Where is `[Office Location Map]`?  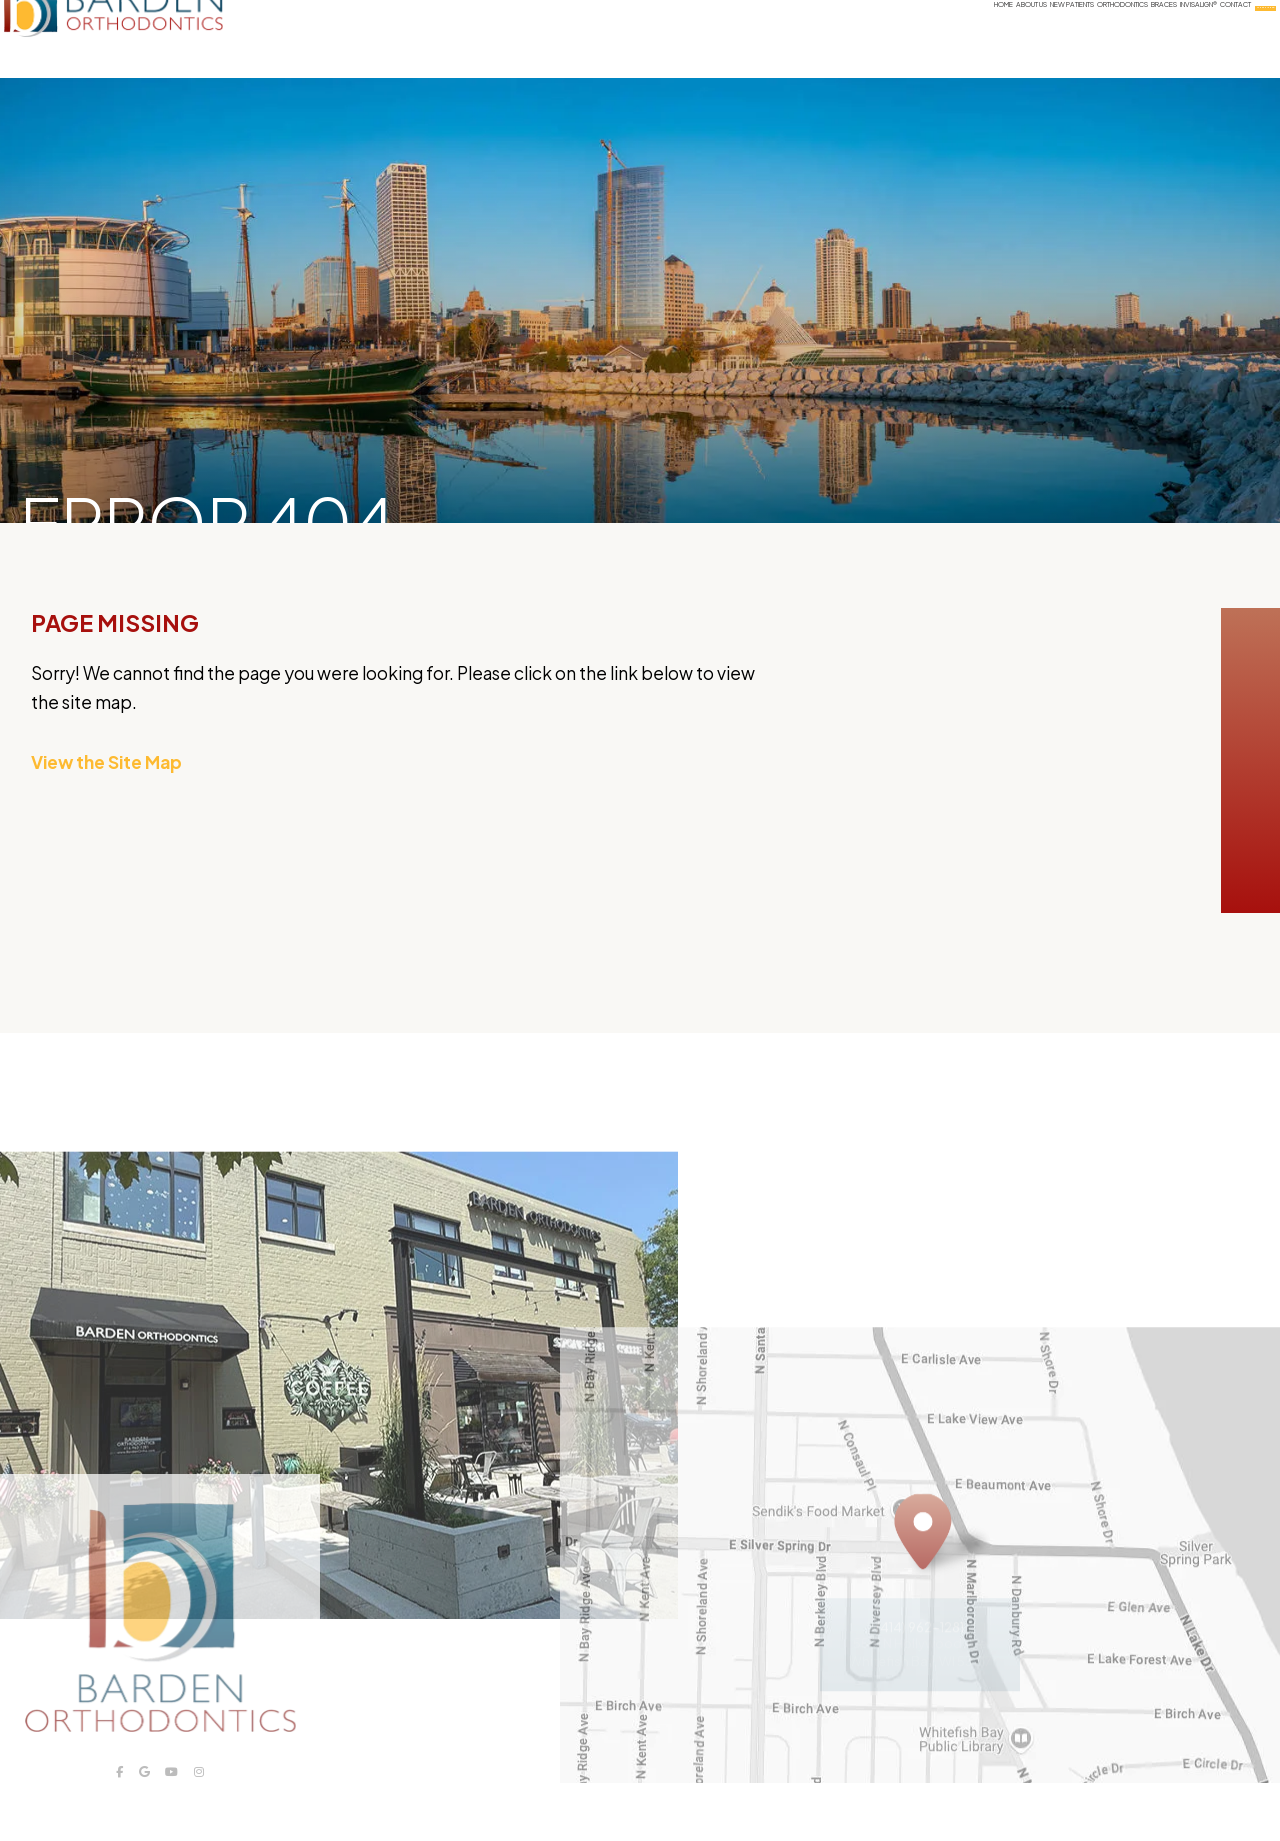 [Office Location Map] is located at coordinates (923, 1588).